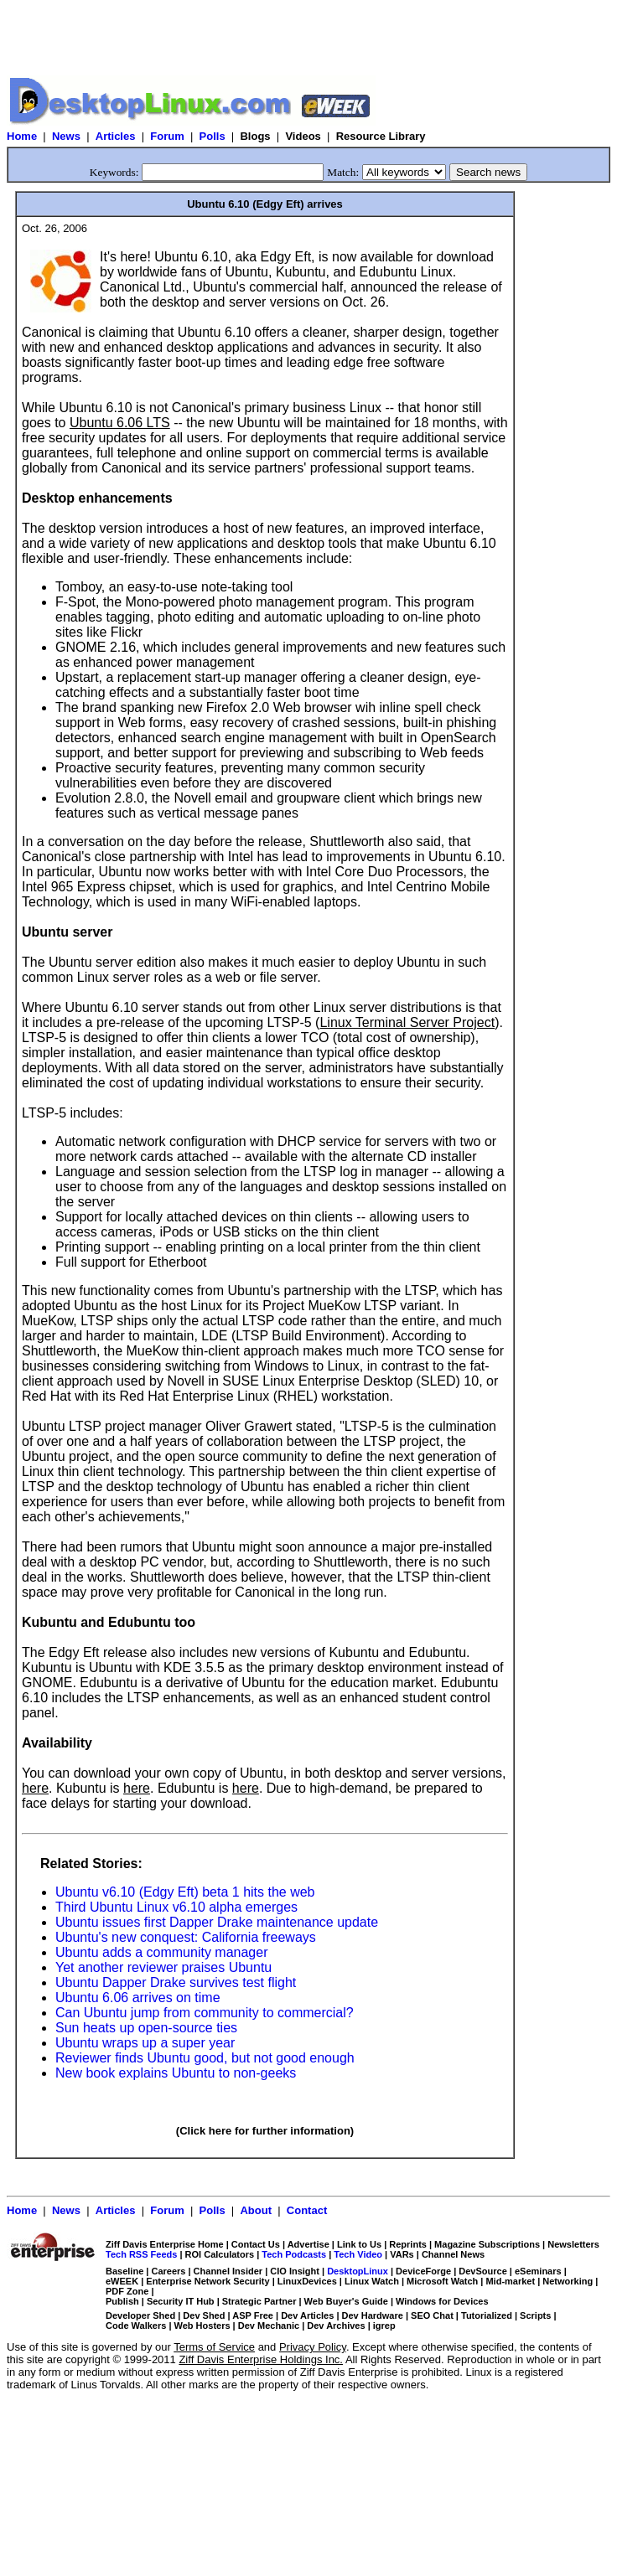  What do you see at coordinates (175, 1982) in the screenshot?
I see `Ubuntu Dapper Drake survives test flight` at bounding box center [175, 1982].